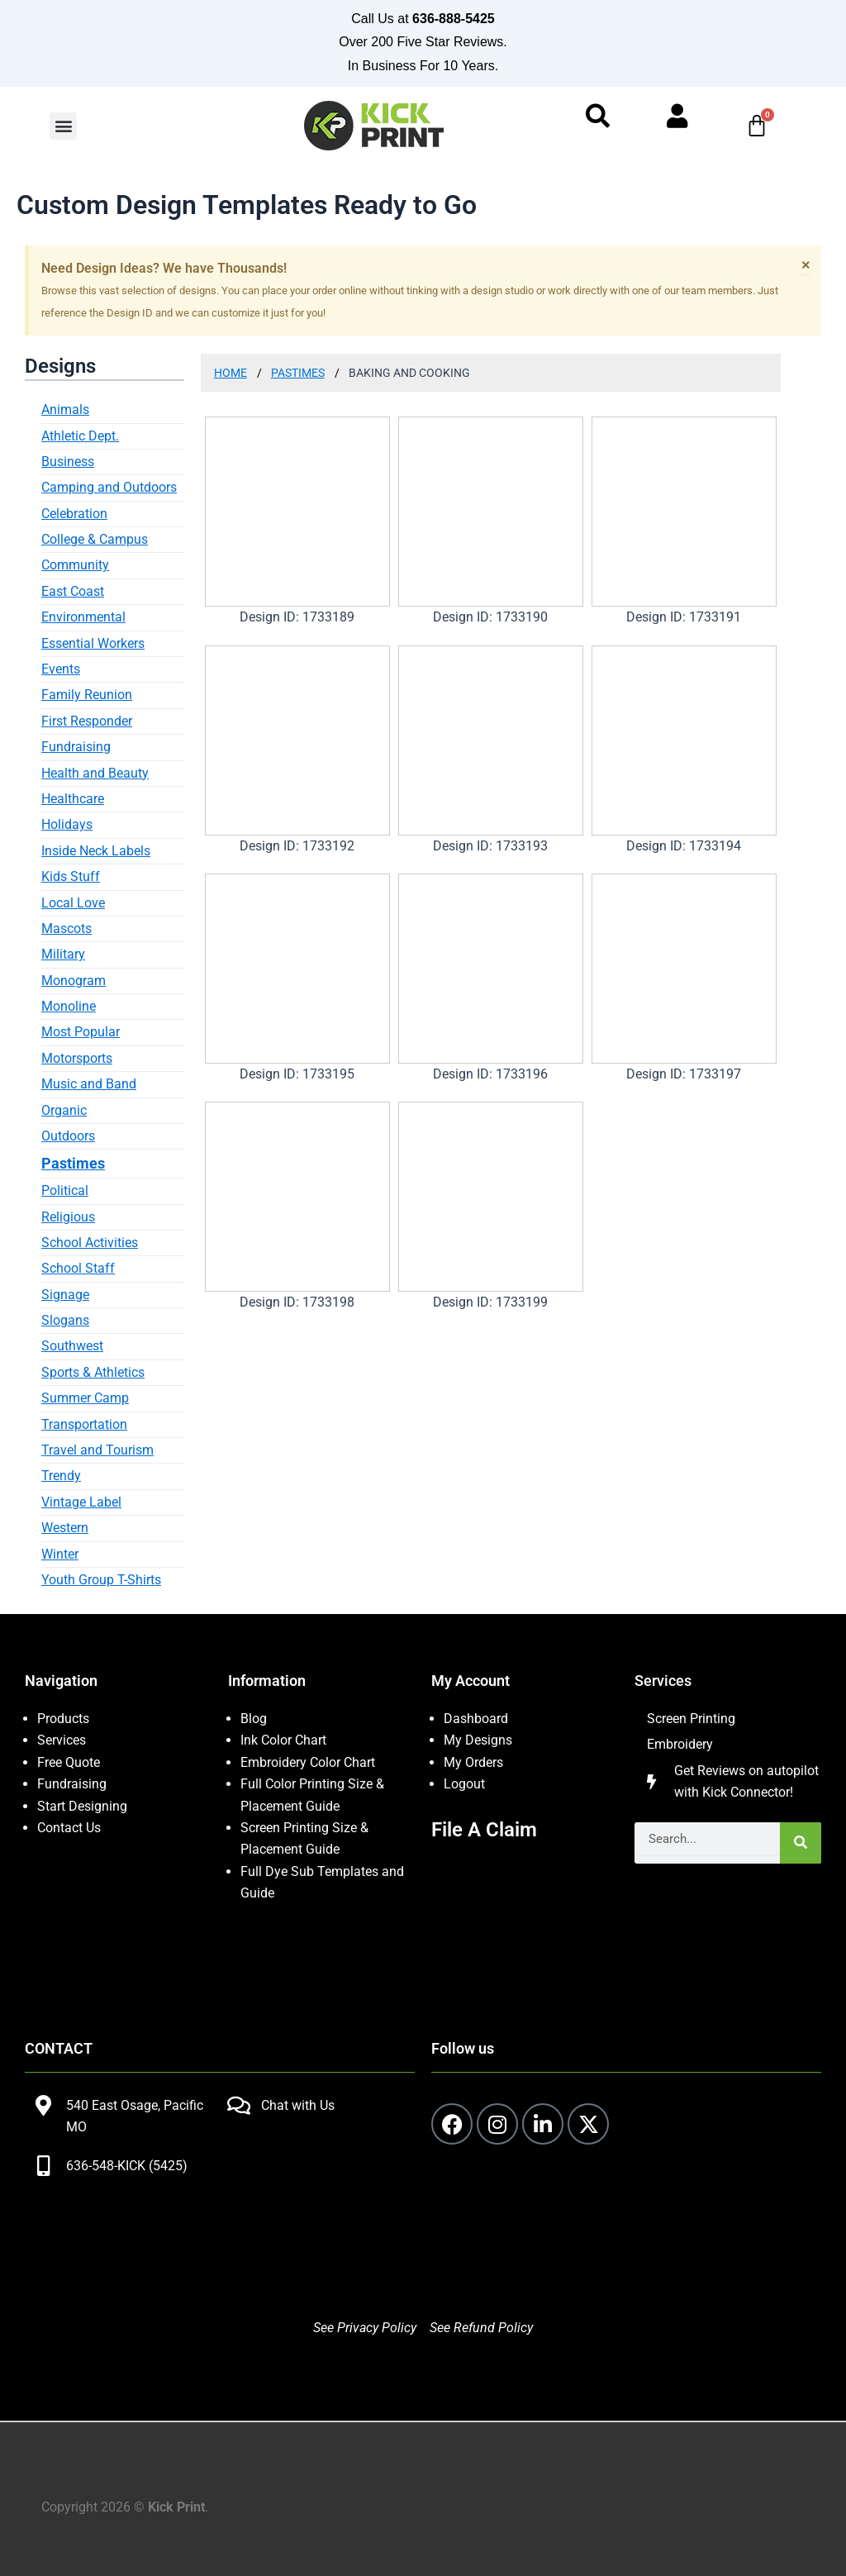 This screenshot has width=846, height=2576. I want to click on [button], so click(63, 126).